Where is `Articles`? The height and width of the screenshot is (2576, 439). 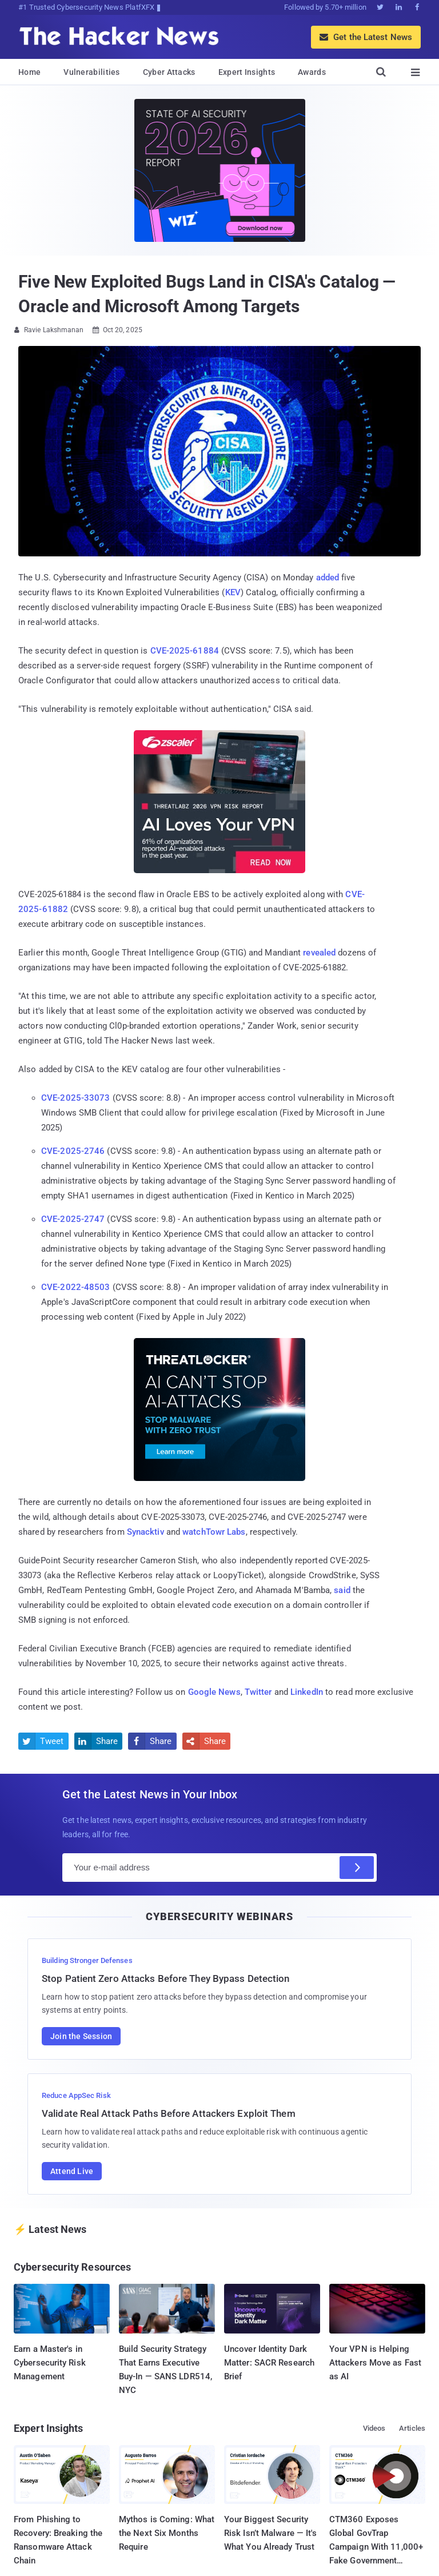
Articles is located at coordinates (412, 2428).